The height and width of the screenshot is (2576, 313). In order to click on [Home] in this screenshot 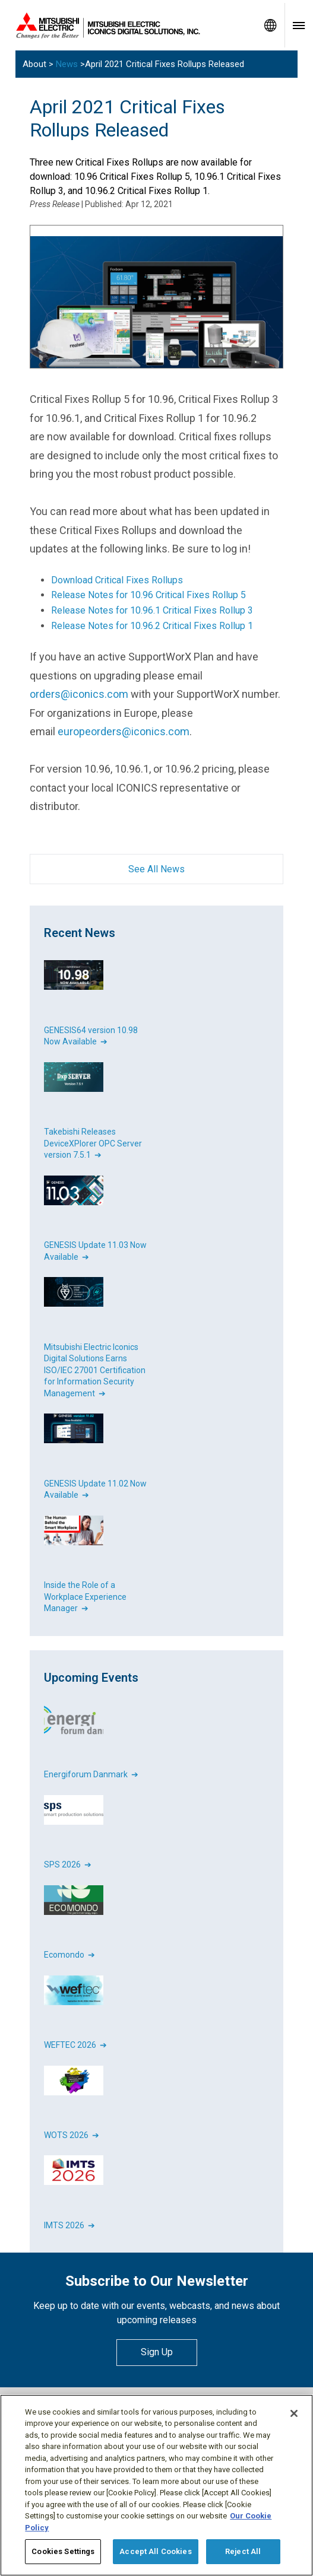, I will do `click(128, 25)`.